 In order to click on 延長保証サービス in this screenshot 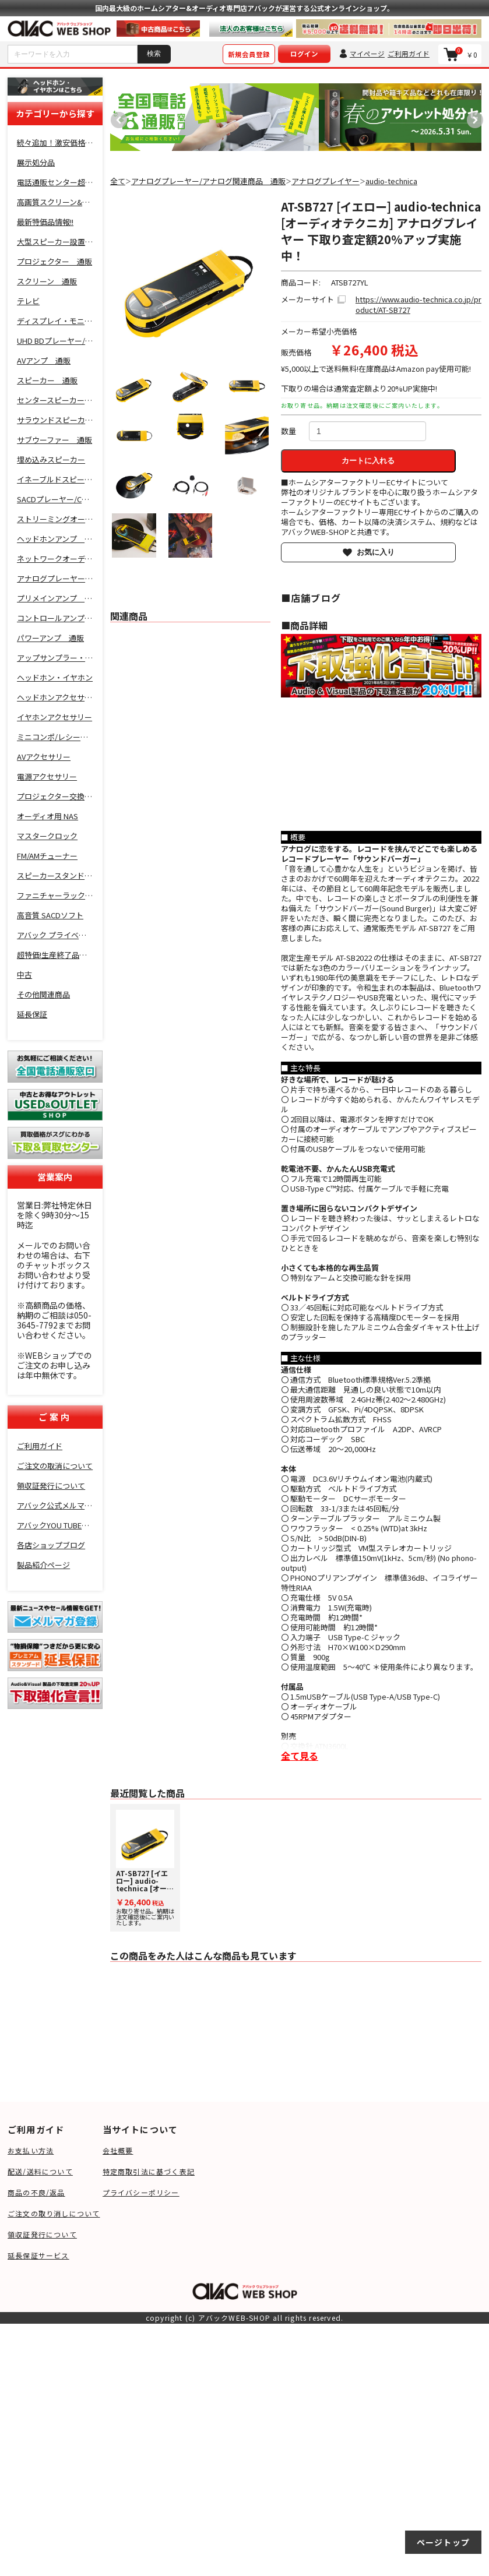, I will do `click(38, 2255)`.